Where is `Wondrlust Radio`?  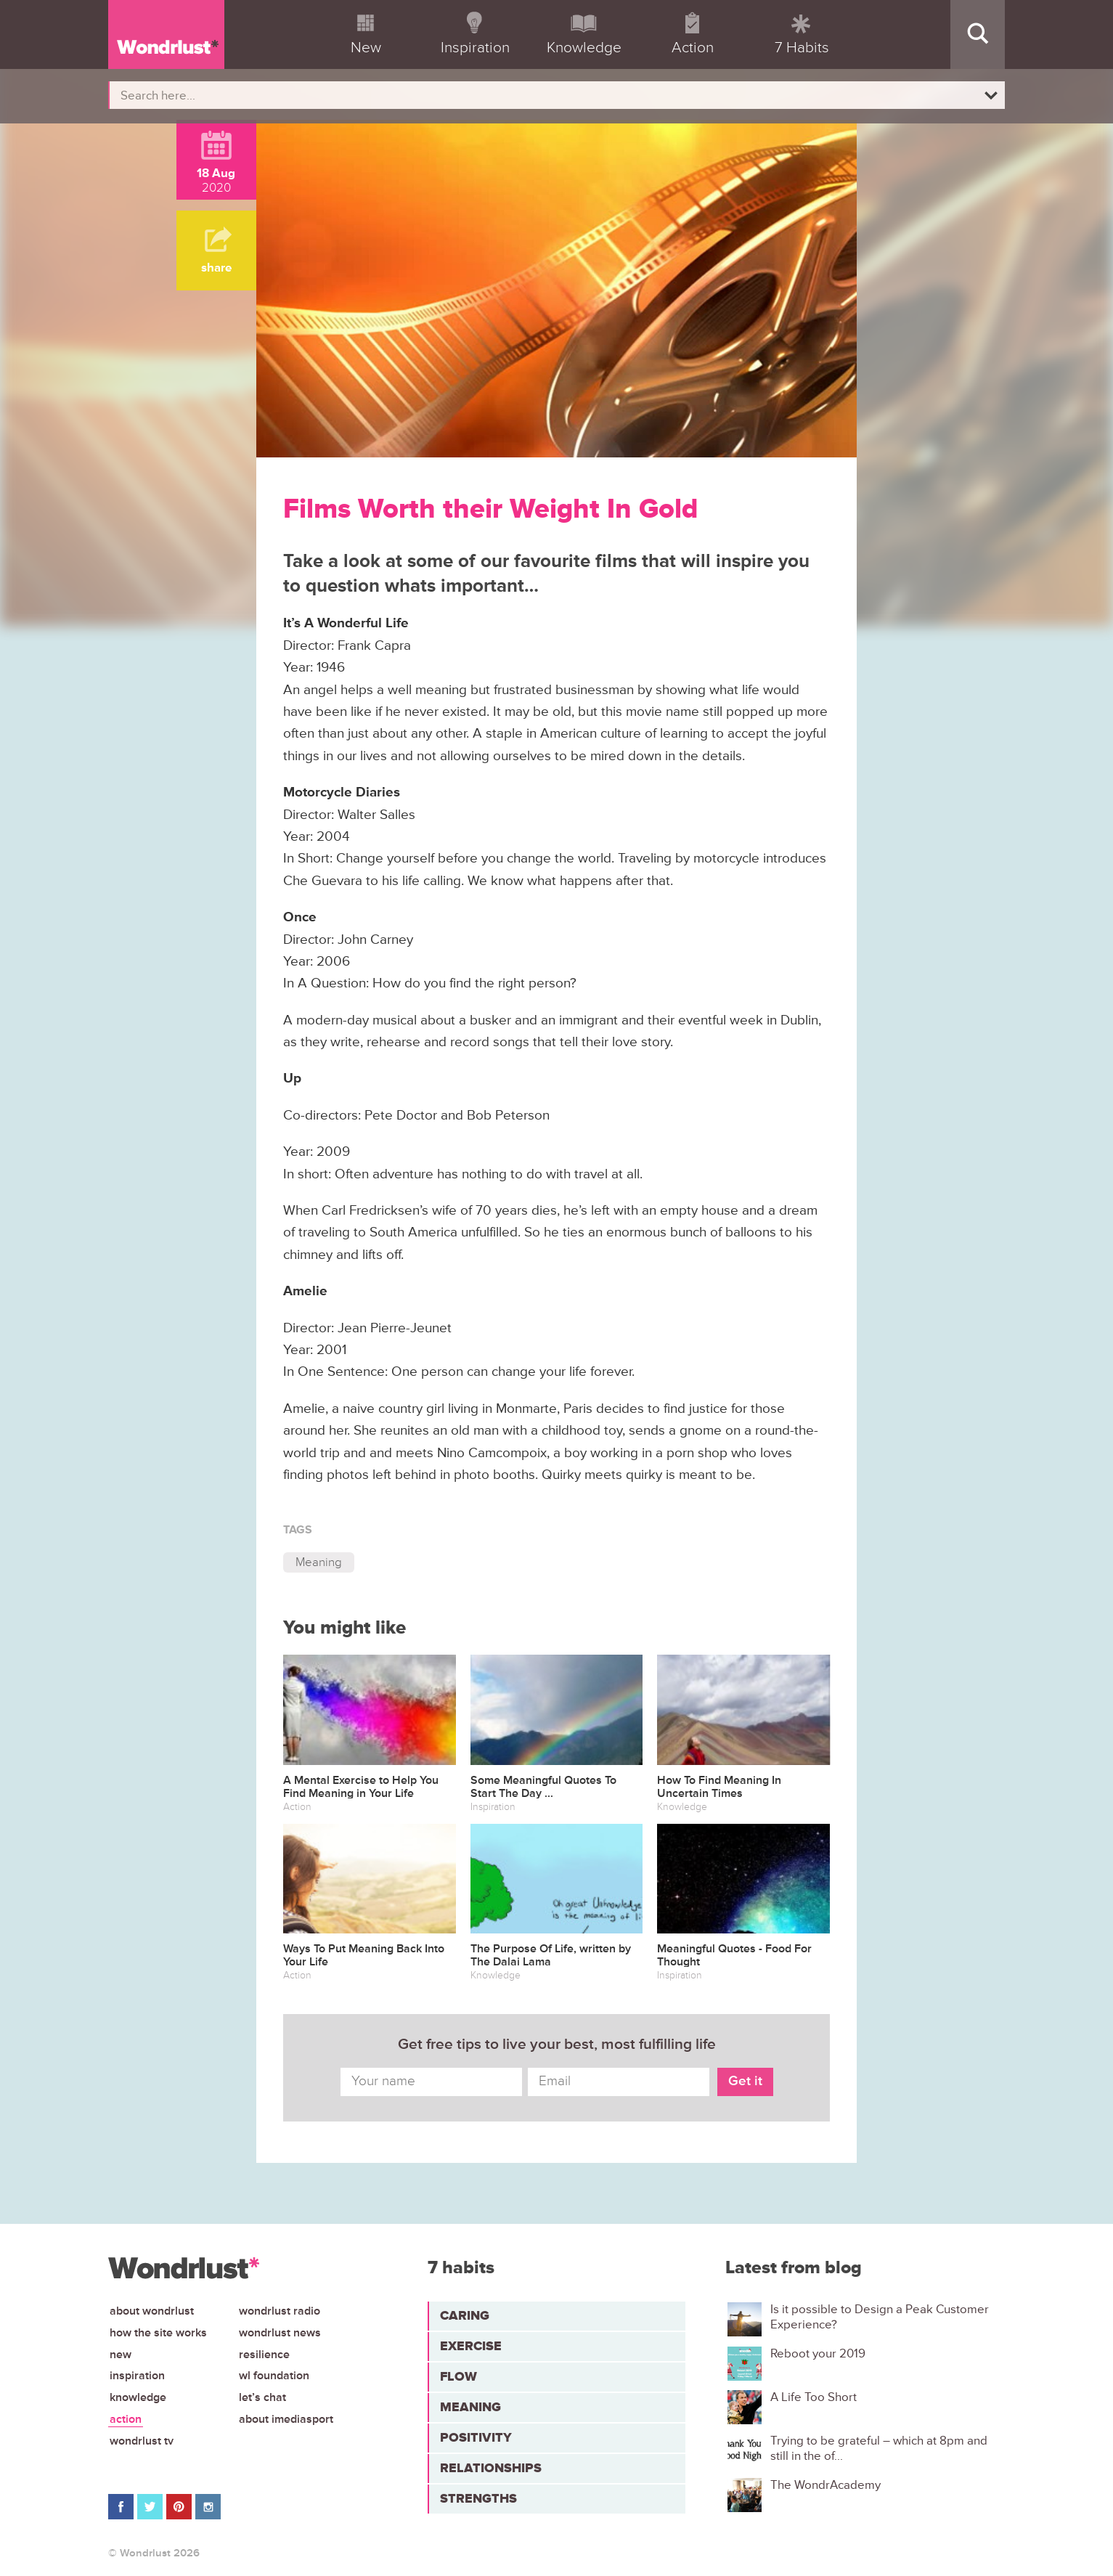 Wondrlust Radio is located at coordinates (279, 2311).